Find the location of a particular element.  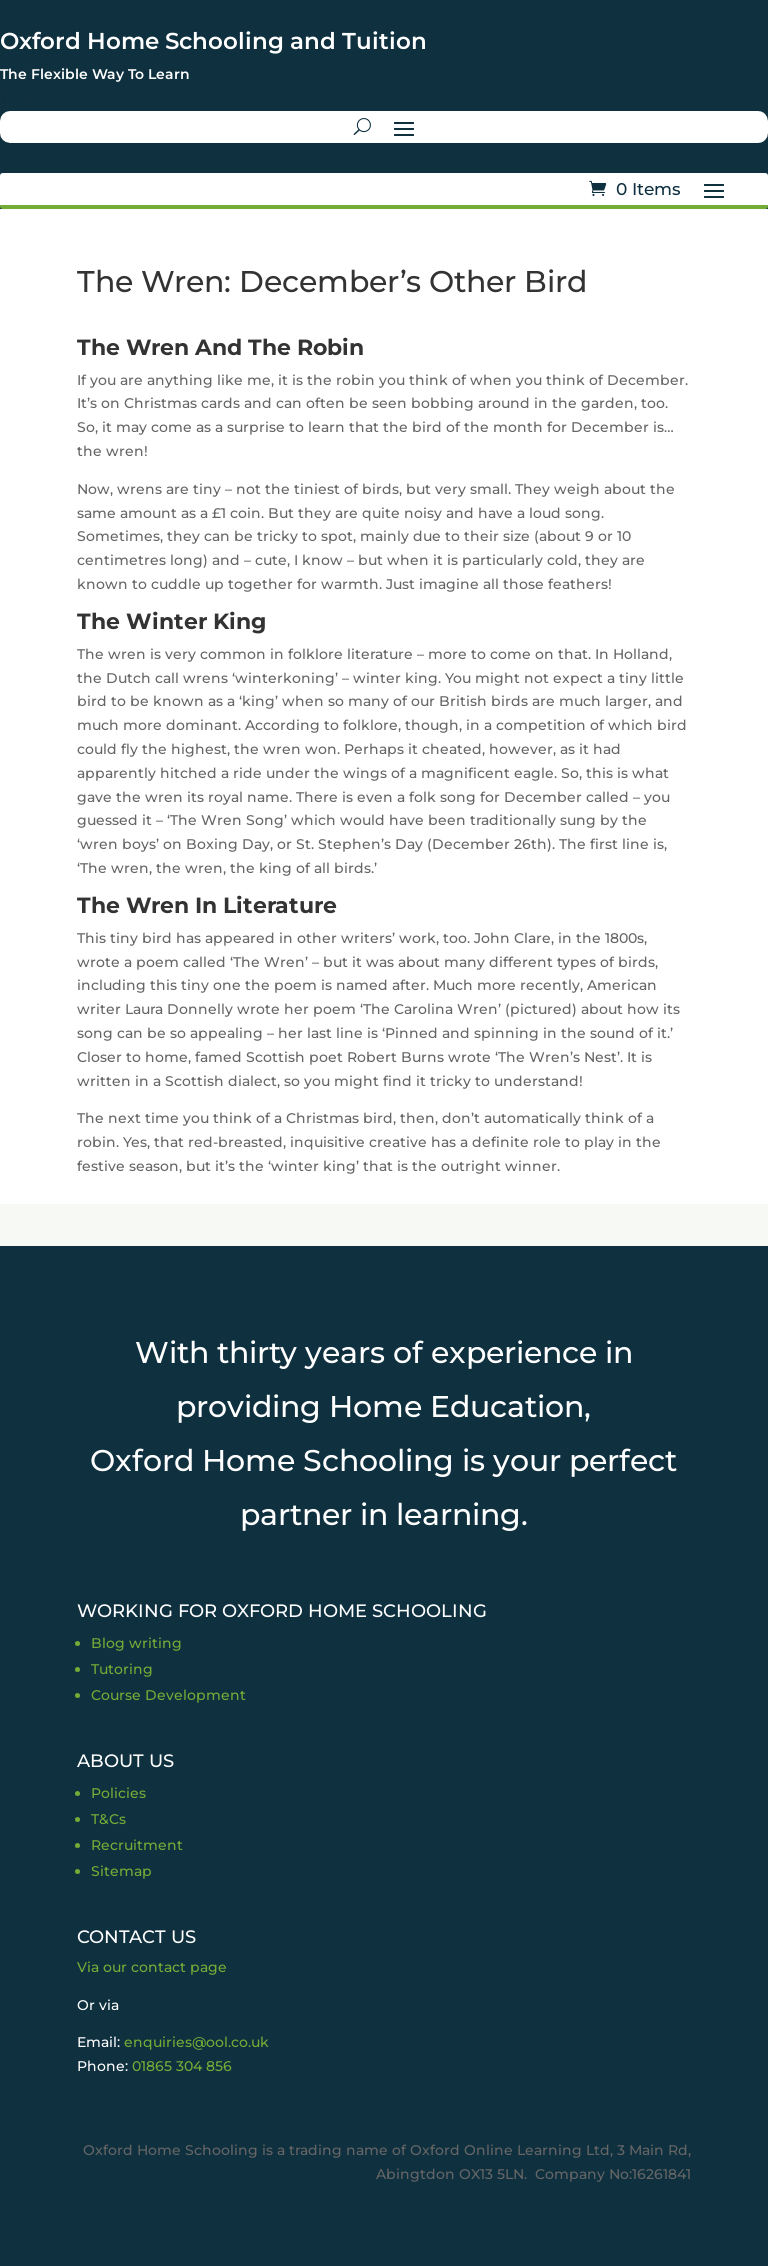

Trustpilot is located at coordinates (34, 98).